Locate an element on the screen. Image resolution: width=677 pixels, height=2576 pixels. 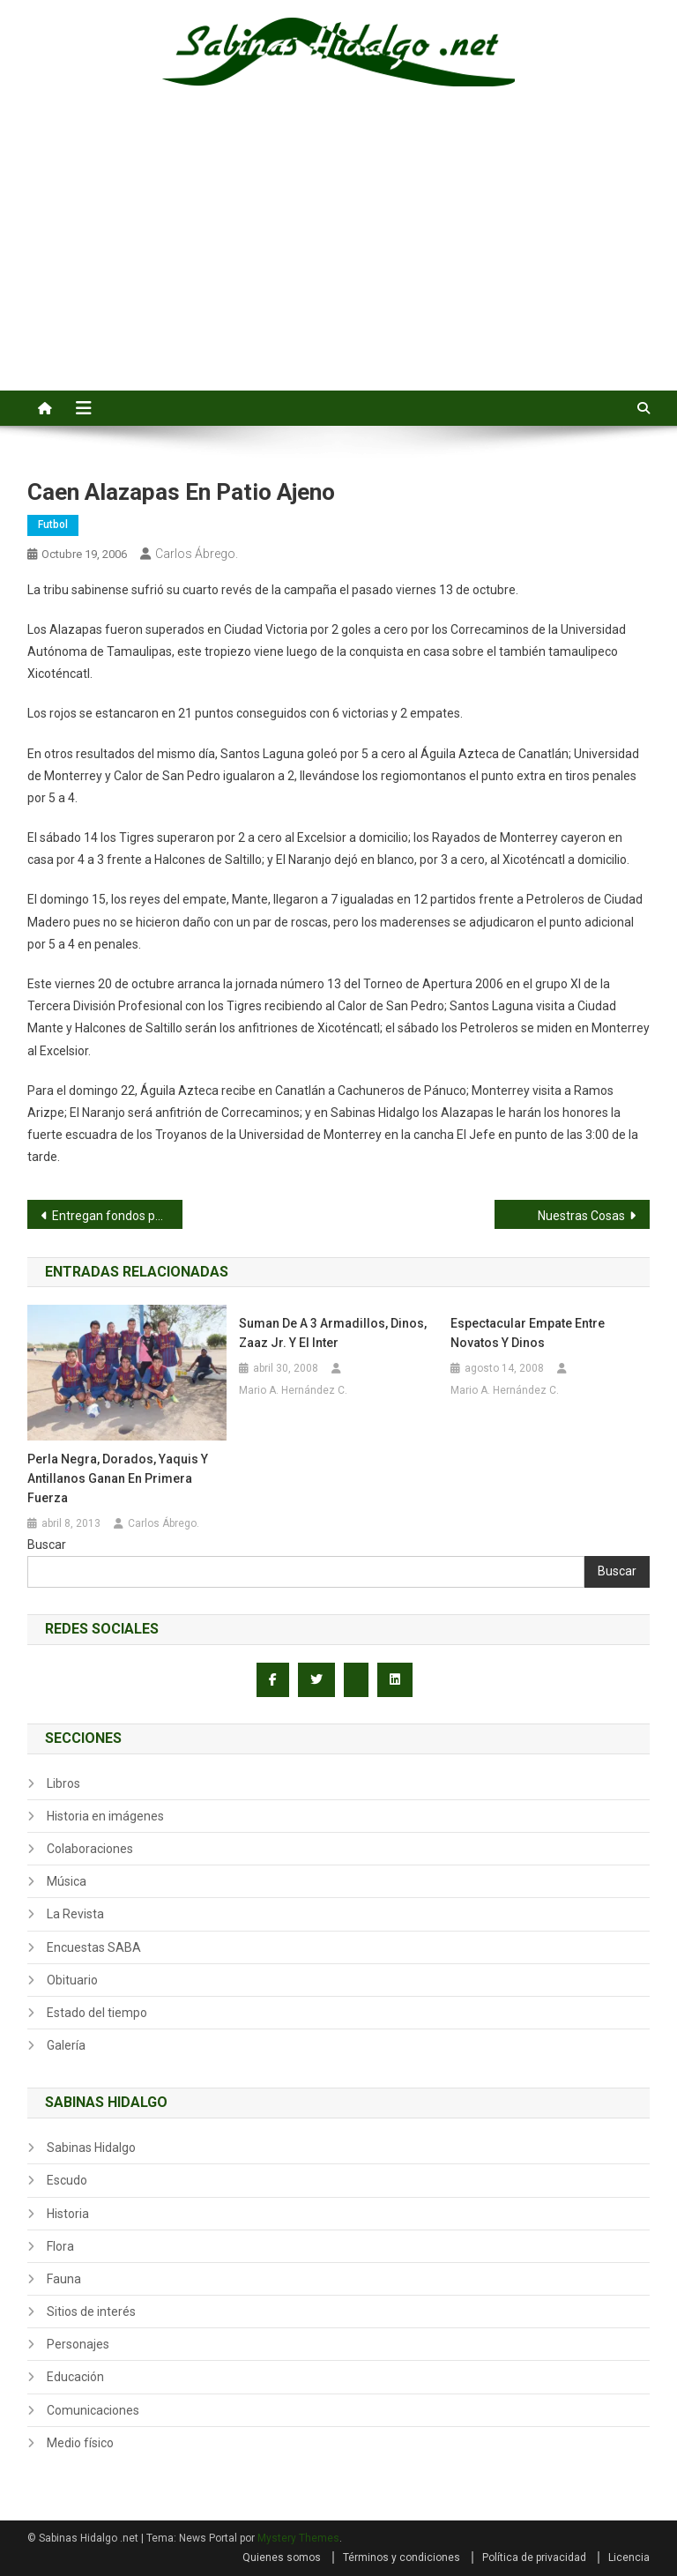
Comunicaciones is located at coordinates (93, 2410).